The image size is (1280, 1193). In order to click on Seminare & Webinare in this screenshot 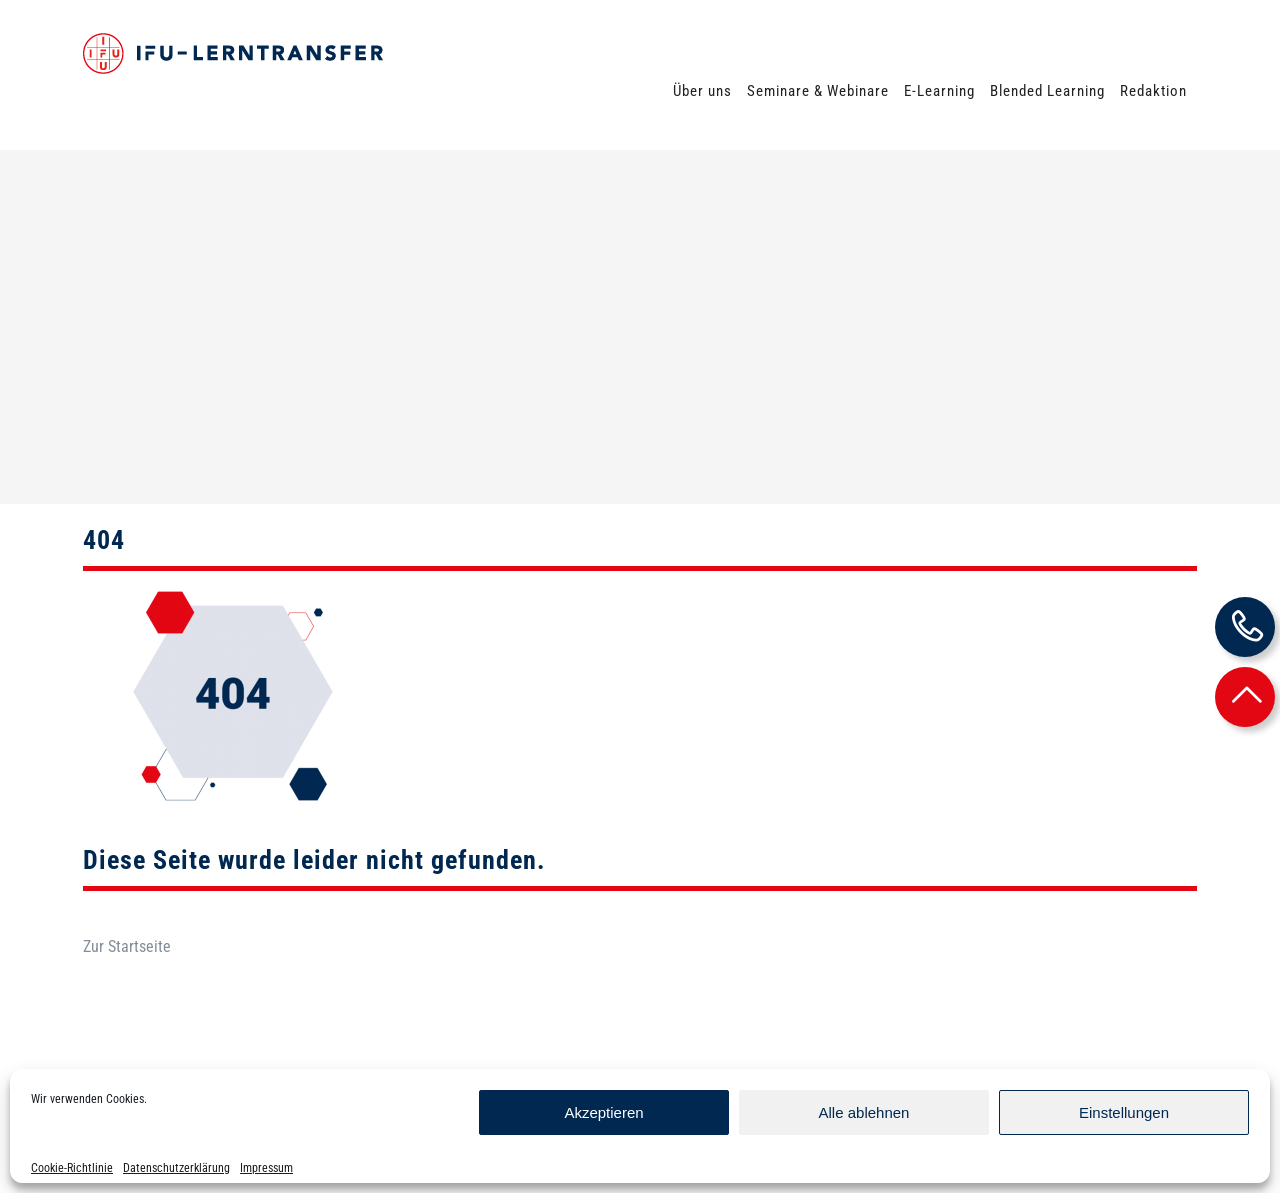, I will do `click(818, 91)`.